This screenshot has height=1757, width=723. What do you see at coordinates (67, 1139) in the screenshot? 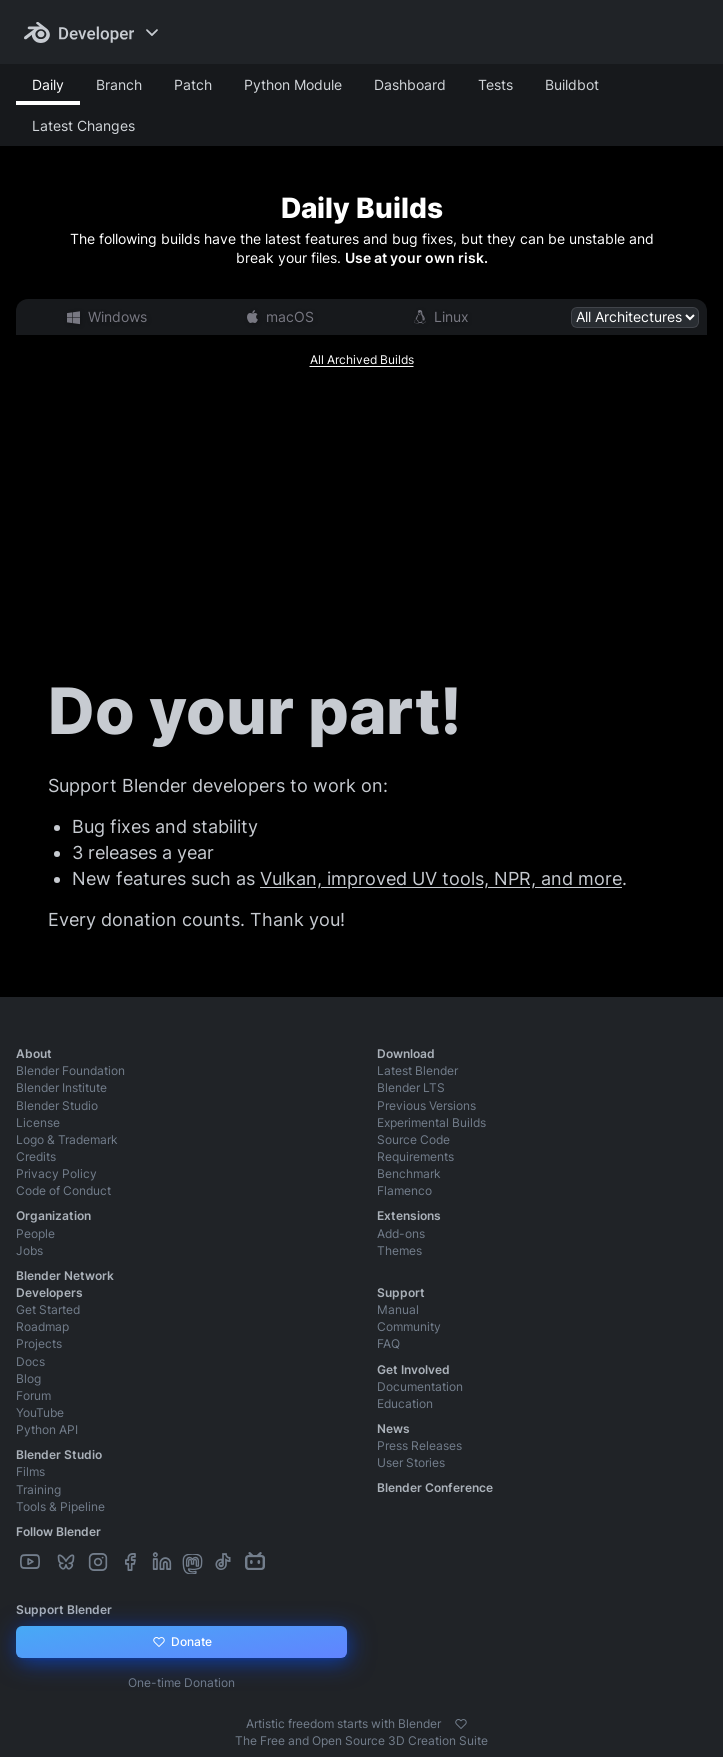
I see `Logo & Trademark` at bounding box center [67, 1139].